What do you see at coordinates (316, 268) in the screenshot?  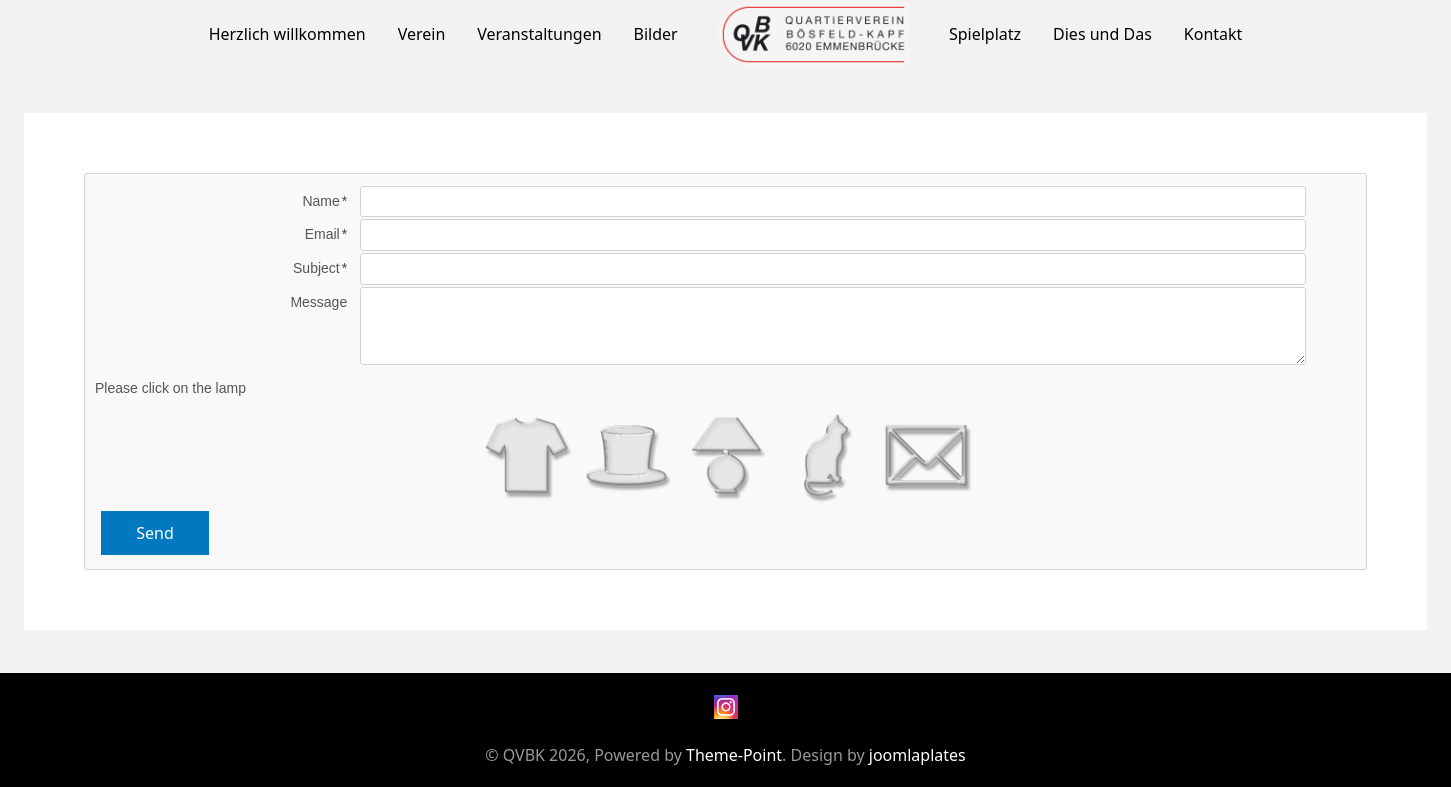 I see `Subject` at bounding box center [316, 268].